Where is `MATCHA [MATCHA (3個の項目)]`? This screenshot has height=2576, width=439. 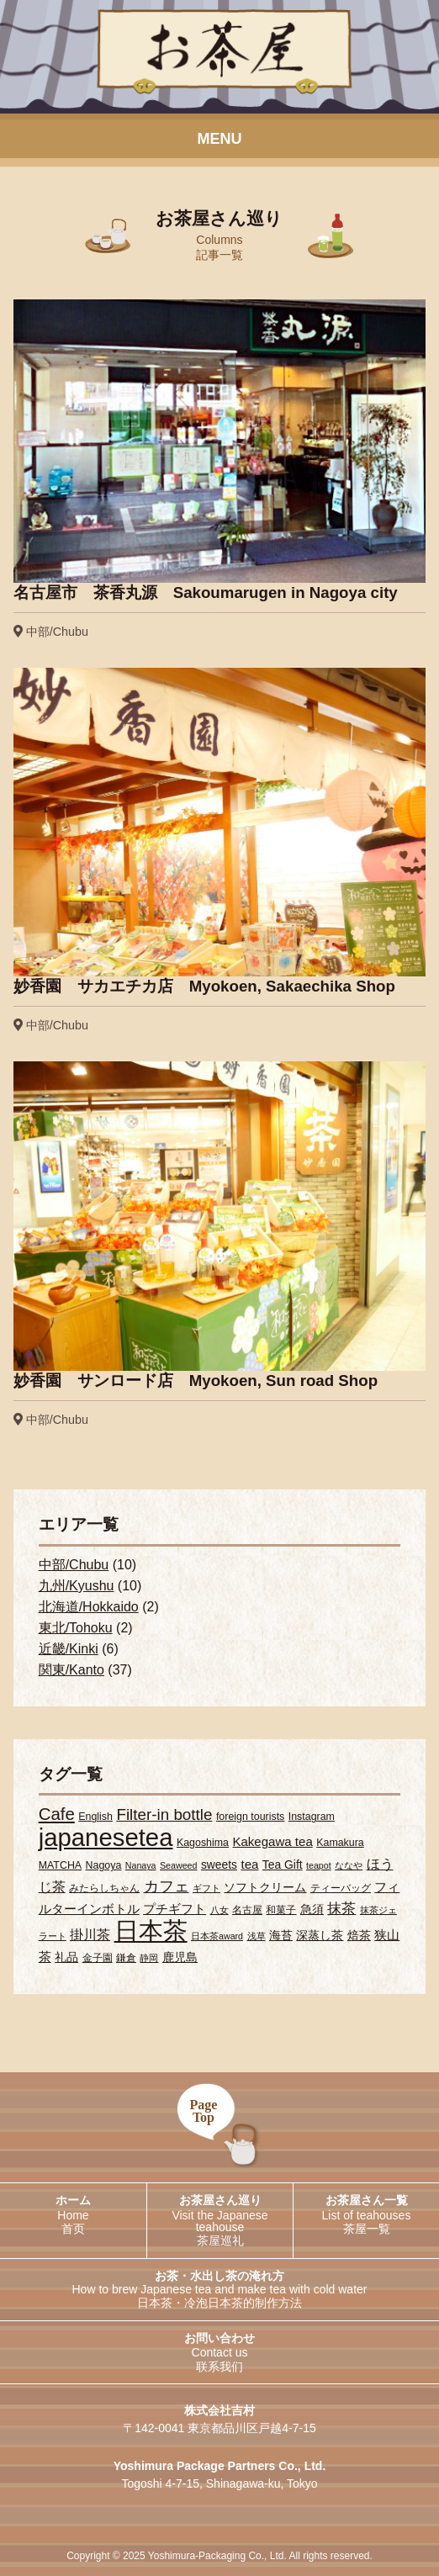
MATCHA [MATCHA (3個の項目)] is located at coordinates (60, 1865).